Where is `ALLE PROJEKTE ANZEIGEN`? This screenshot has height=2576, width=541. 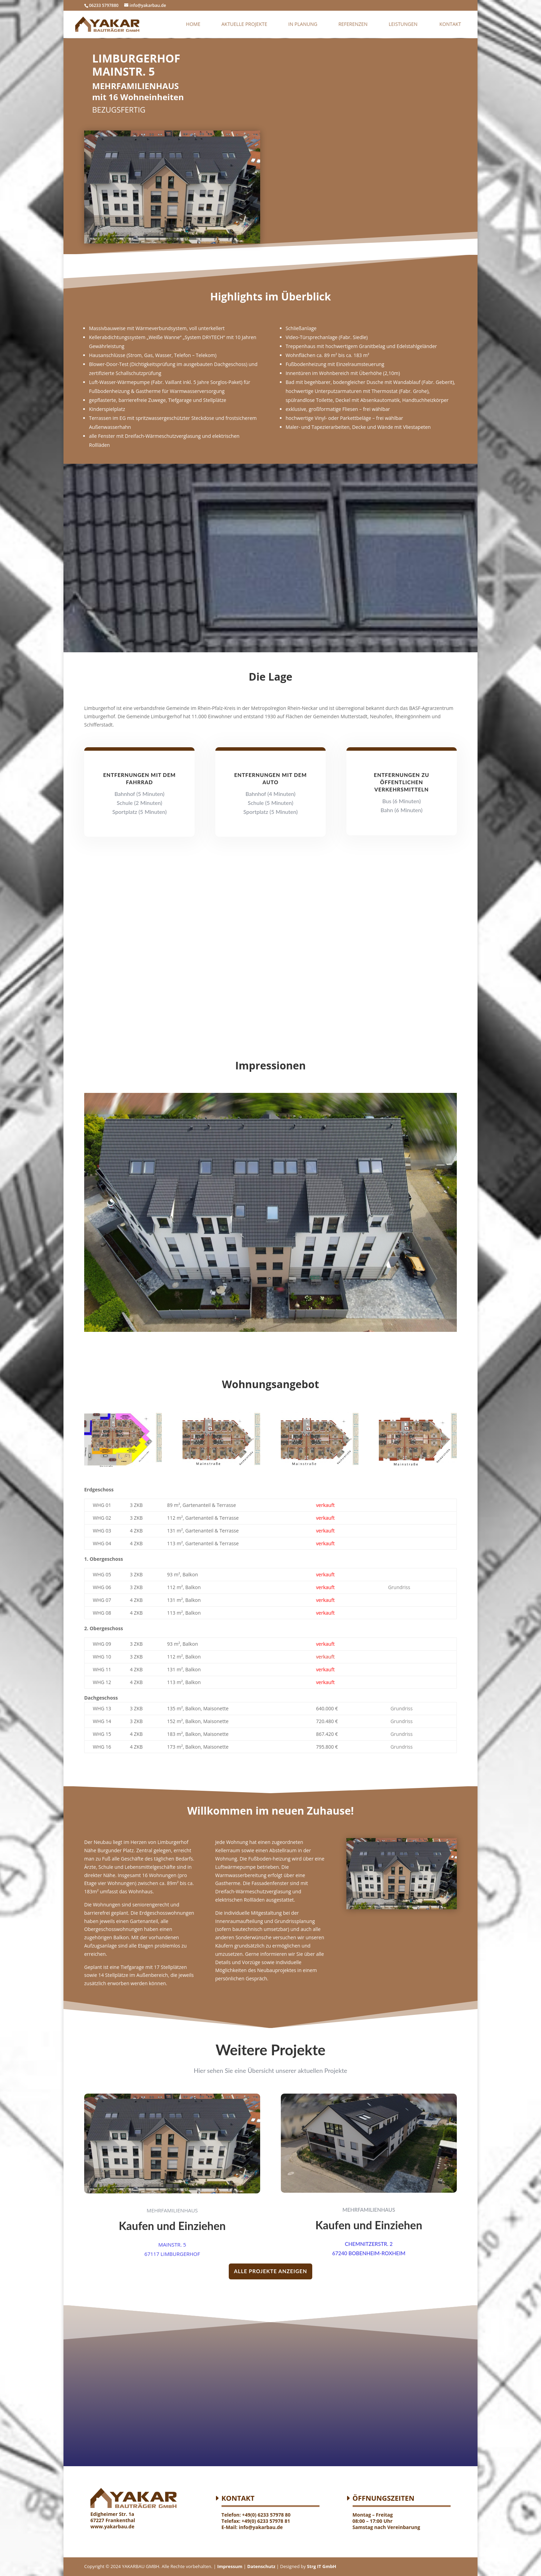 ALLE PROJEKTE ANZEIGEN is located at coordinates (270, 2271).